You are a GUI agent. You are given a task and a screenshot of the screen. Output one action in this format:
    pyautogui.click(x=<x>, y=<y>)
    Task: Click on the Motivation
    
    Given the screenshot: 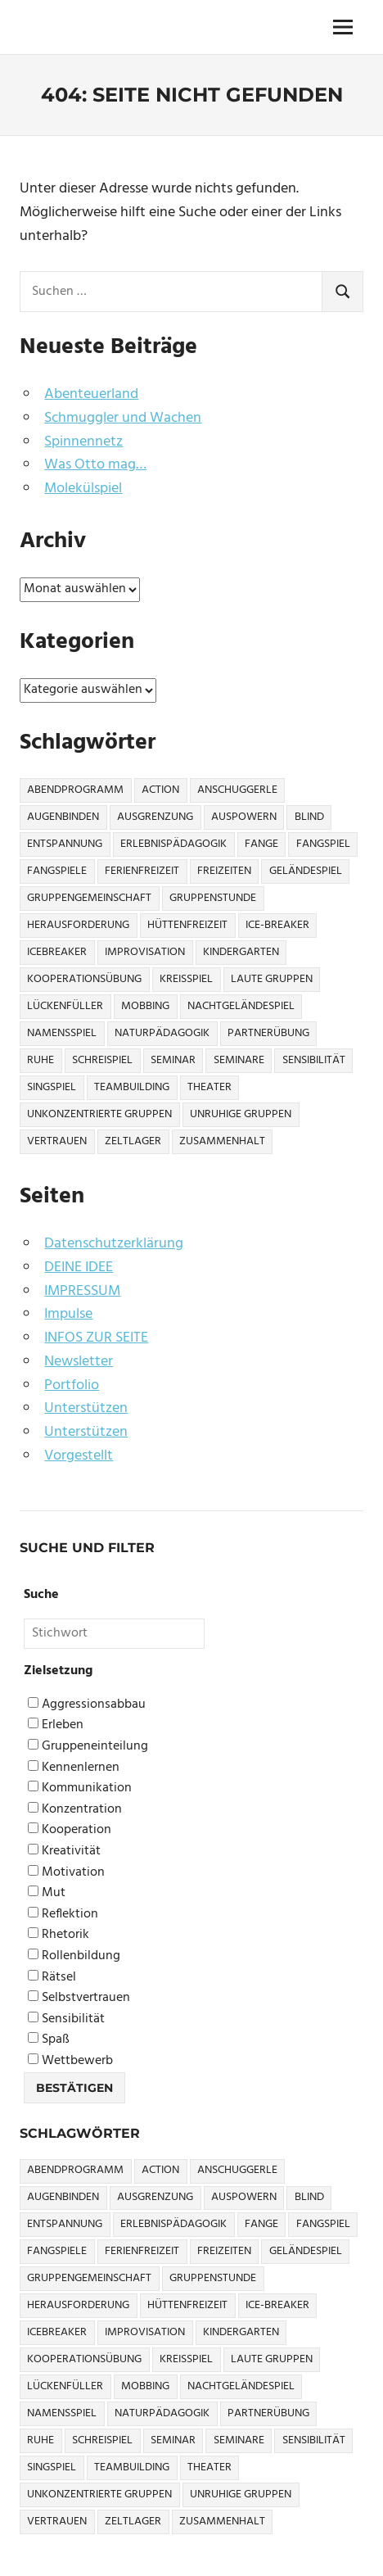 What is the action you would take?
    pyautogui.click(x=66, y=1873)
    